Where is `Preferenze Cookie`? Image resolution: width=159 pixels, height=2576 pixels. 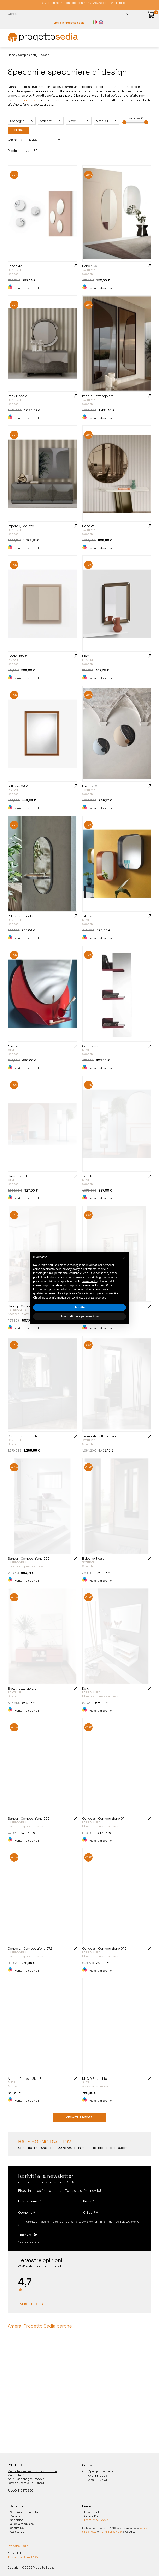
Preferenze Cookie is located at coordinates (97, 2520).